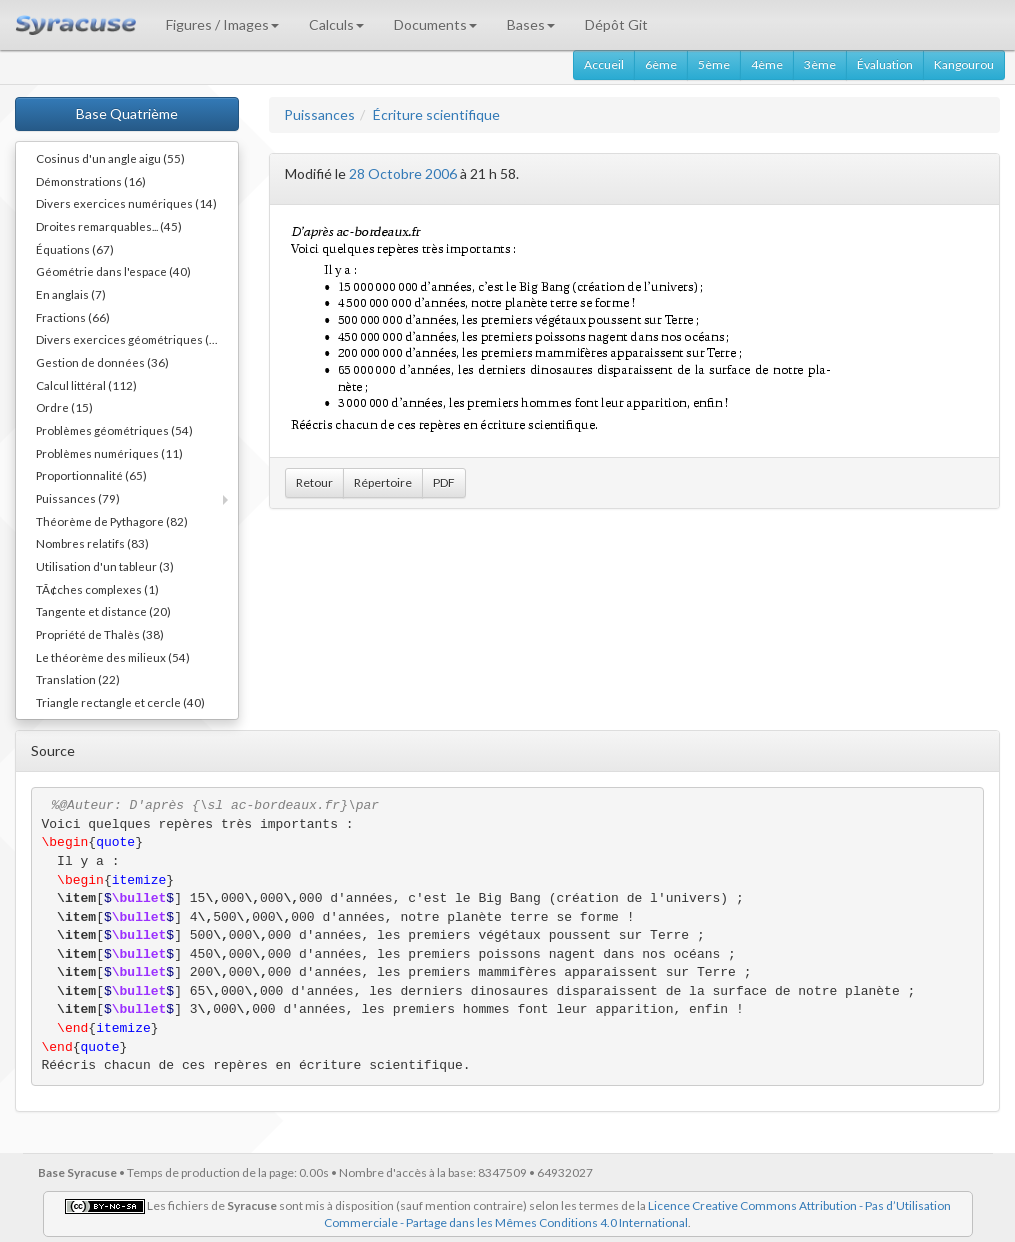  What do you see at coordinates (714, 64) in the screenshot?
I see `5ème` at bounding box center [714, 64].